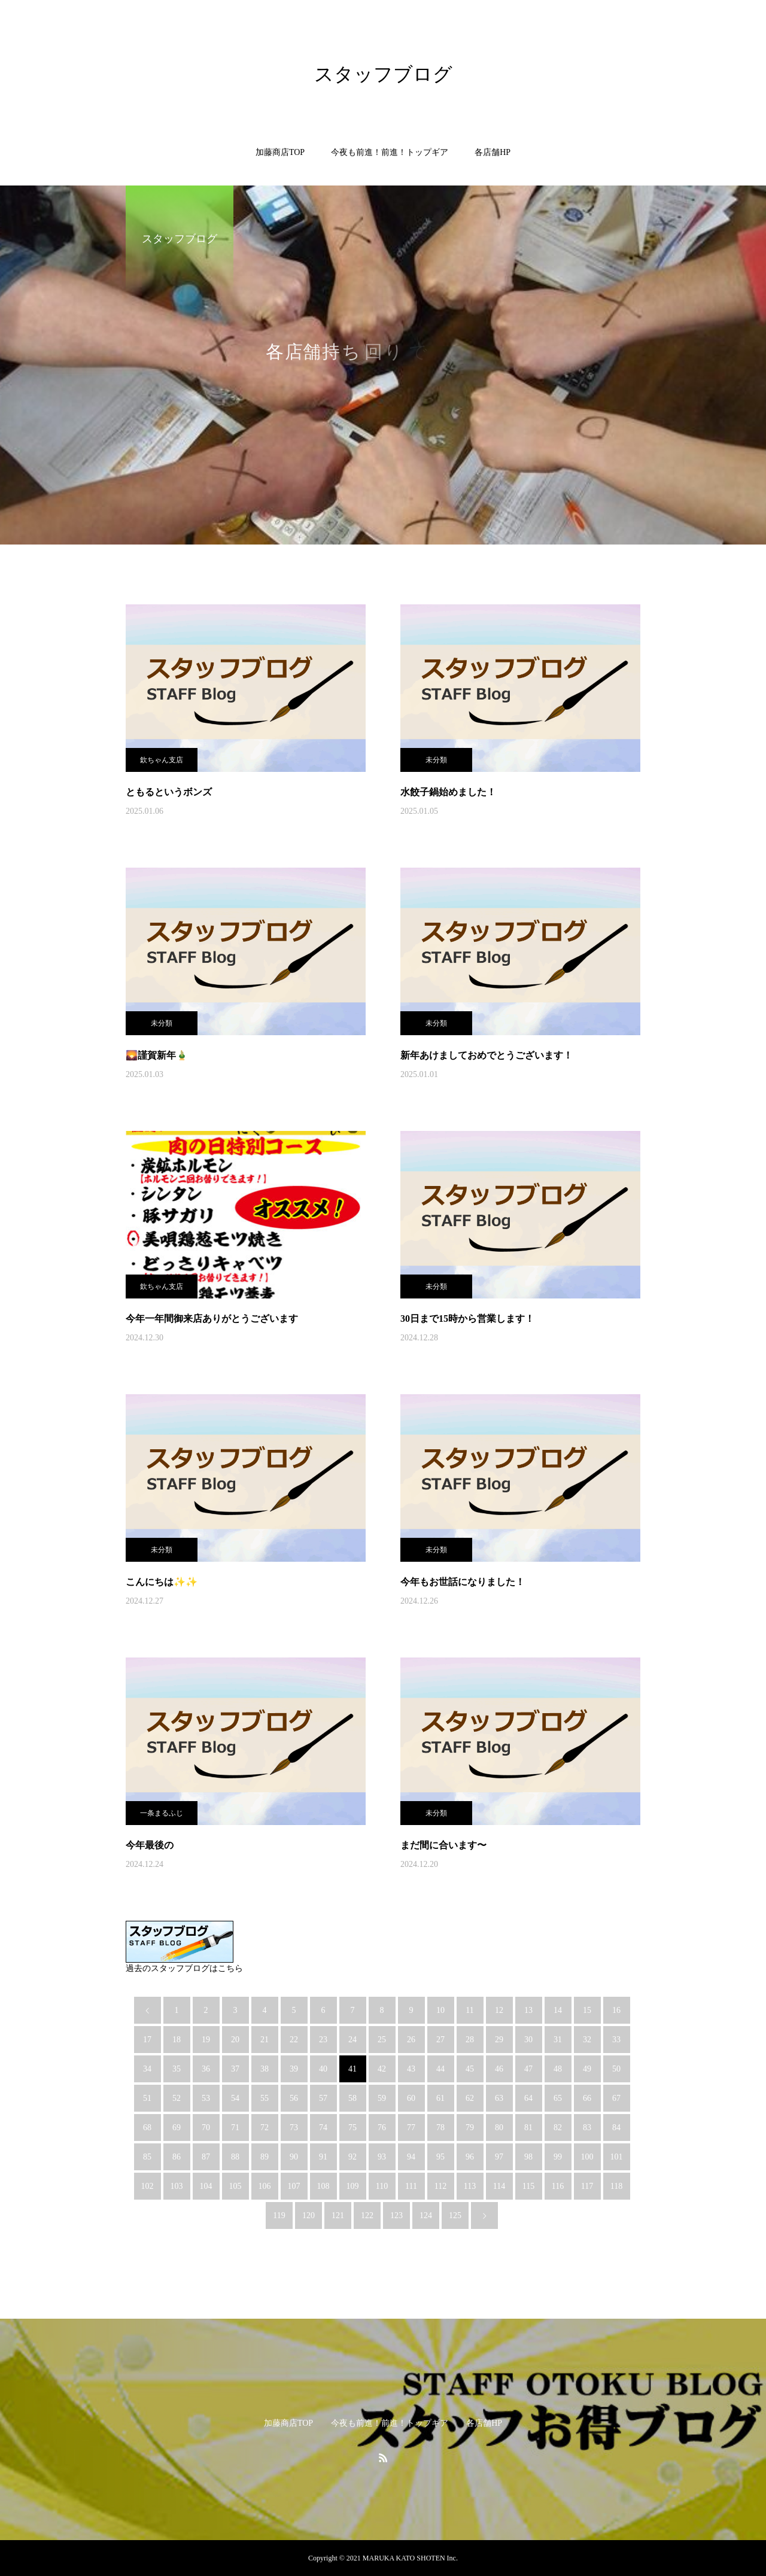 This screenshot has width=766, height=2576. What do you see at coordinates (499, 2098) in the screenshot?
I see `63` at bounding box center [499, 2098].